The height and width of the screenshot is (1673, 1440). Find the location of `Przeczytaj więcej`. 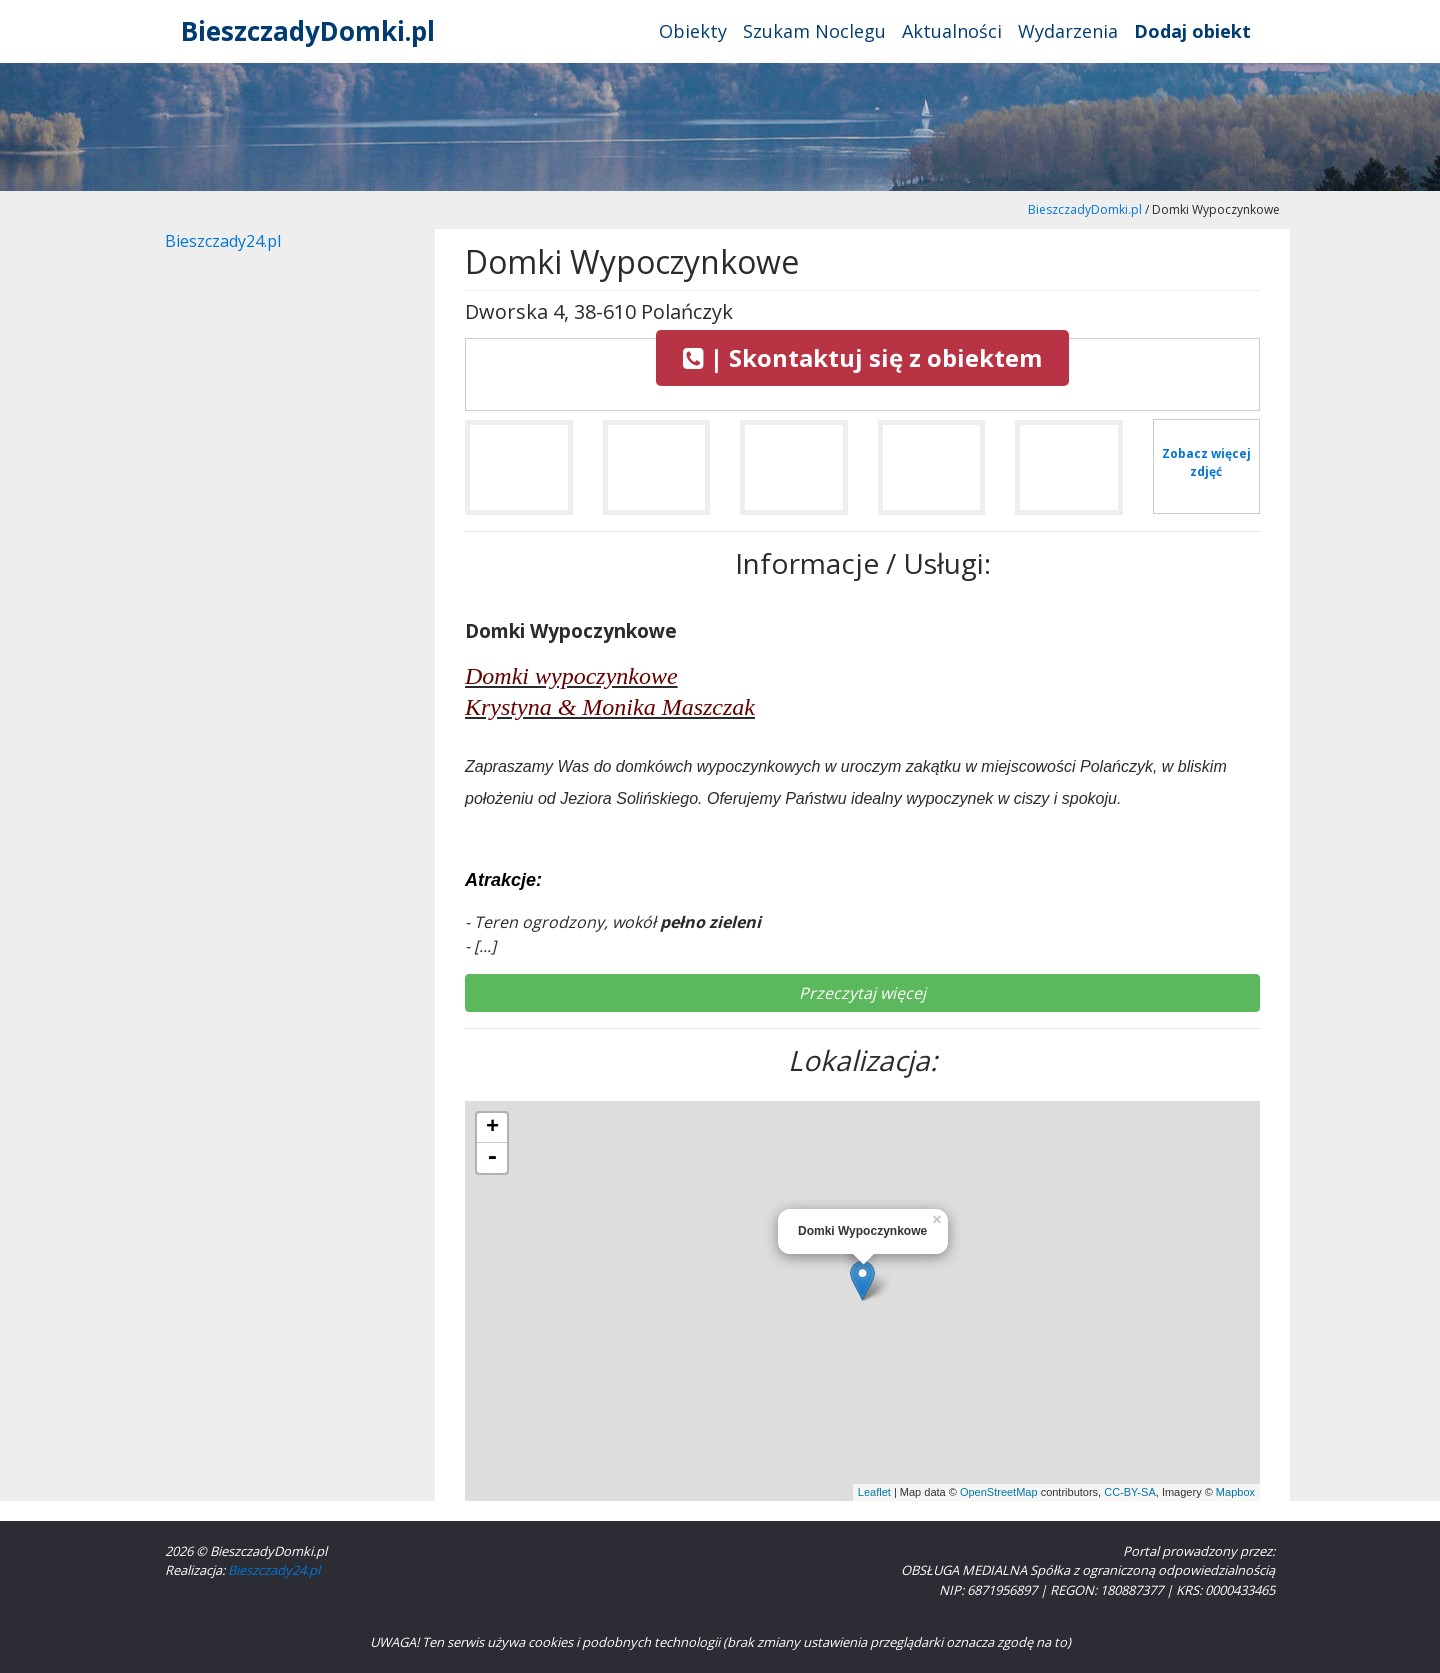

Przeczytaj więcej is located at coordinates (862, 993).